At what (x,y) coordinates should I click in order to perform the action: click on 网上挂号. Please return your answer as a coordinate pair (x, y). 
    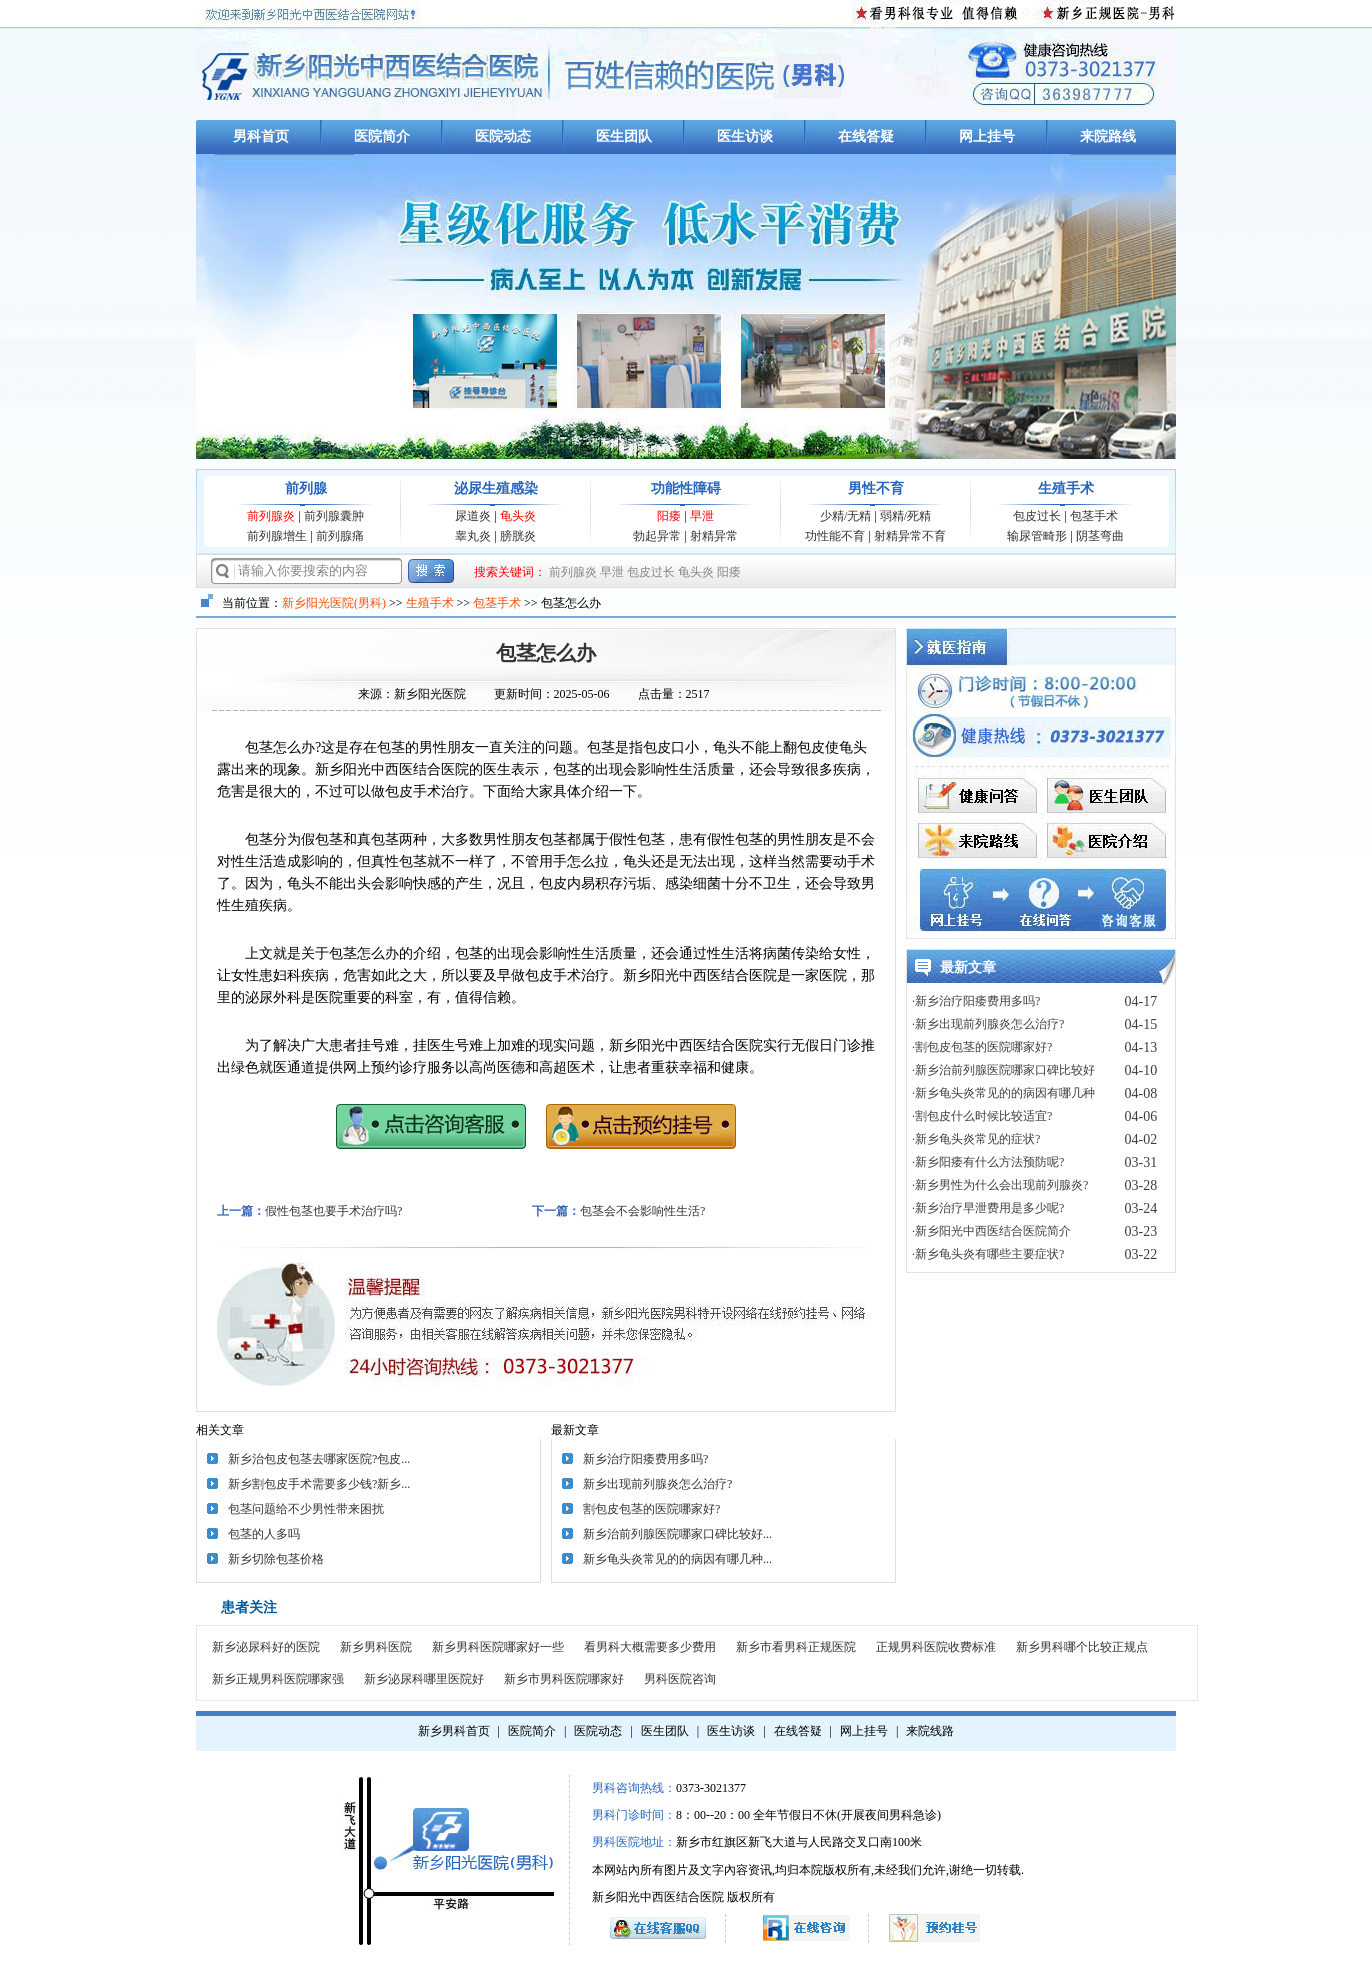
    Looking at the image, I should click on (987, 136).